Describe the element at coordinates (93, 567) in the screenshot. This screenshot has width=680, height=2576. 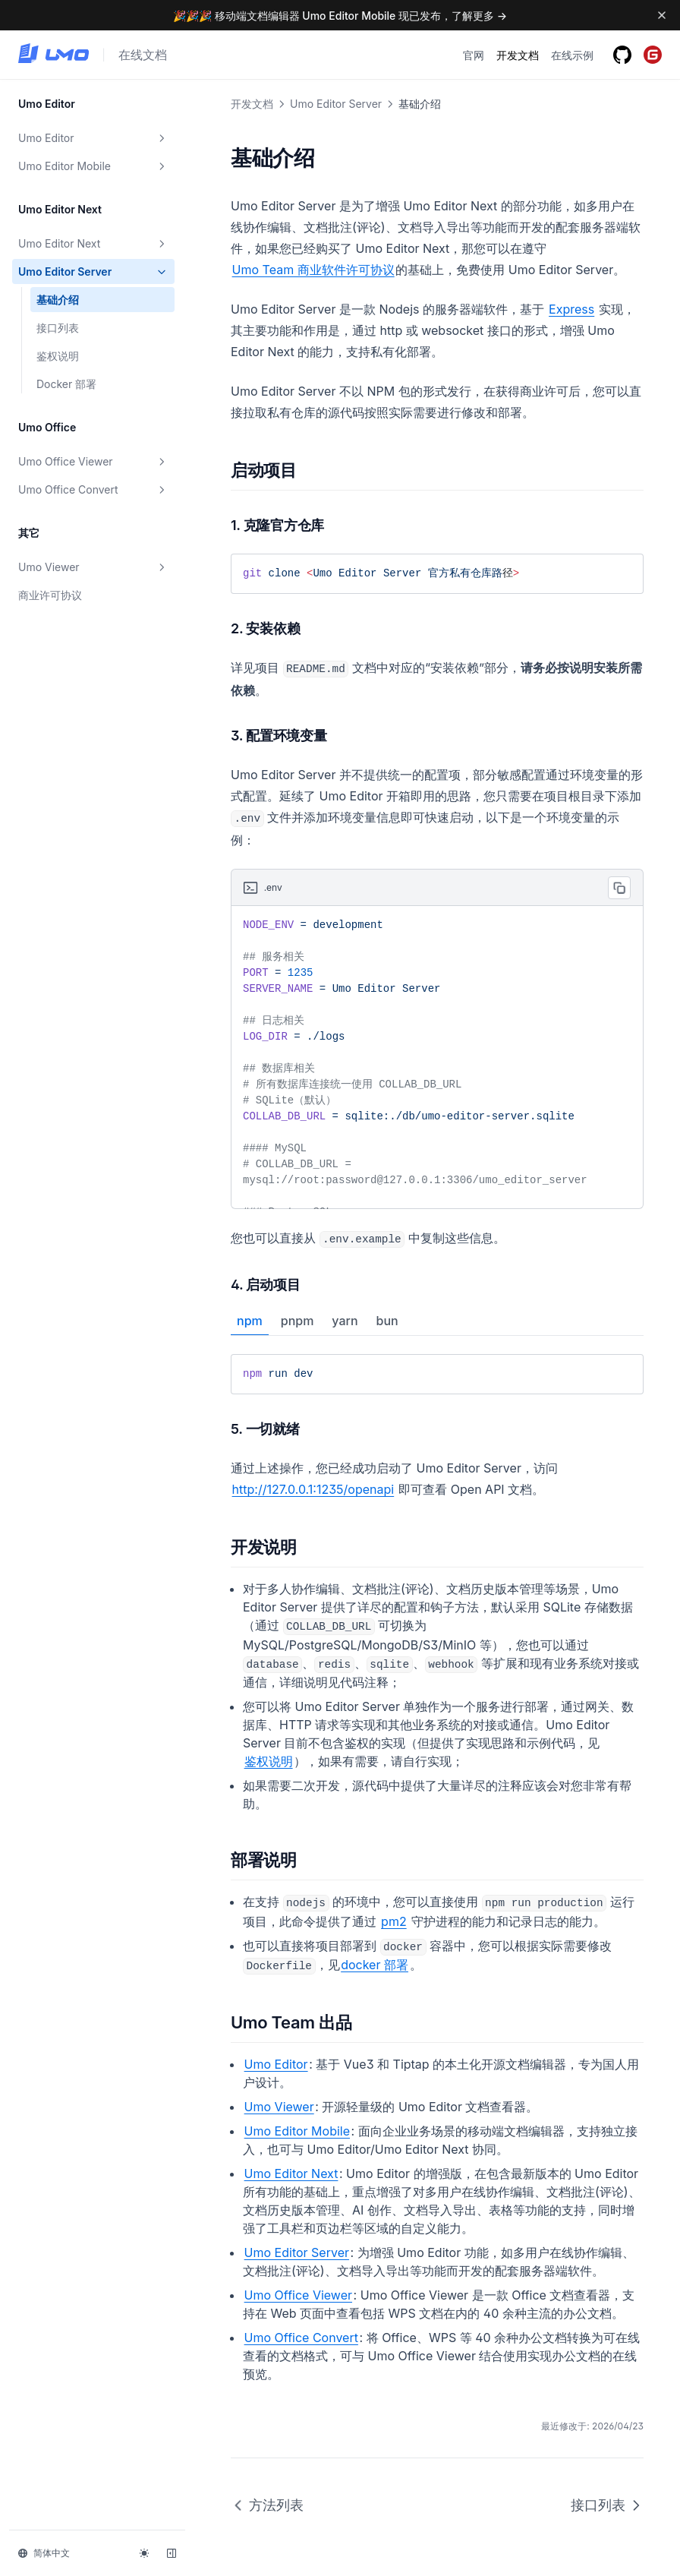
I see `Umo Viewer` at that location.